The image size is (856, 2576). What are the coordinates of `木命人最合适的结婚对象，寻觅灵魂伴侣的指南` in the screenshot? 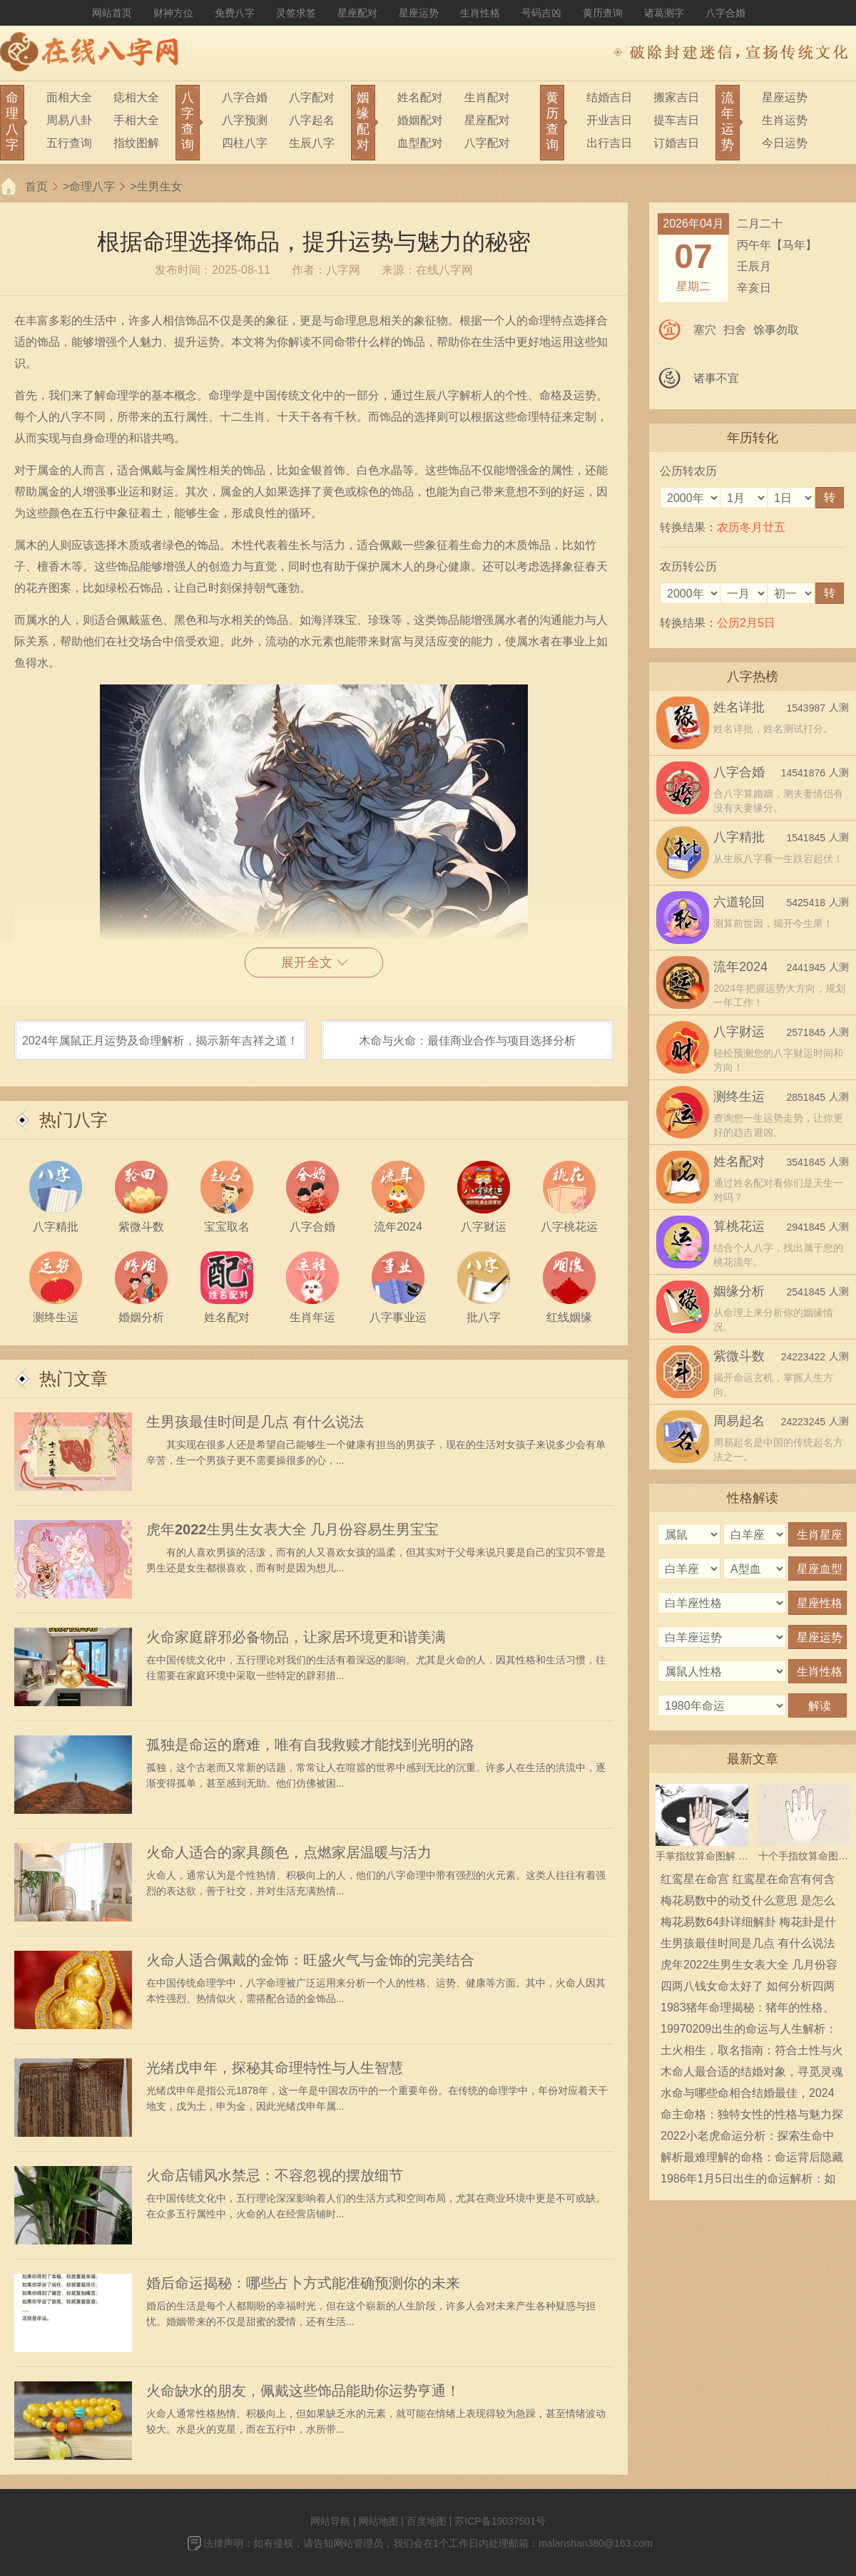 It's located at (752, 2074).